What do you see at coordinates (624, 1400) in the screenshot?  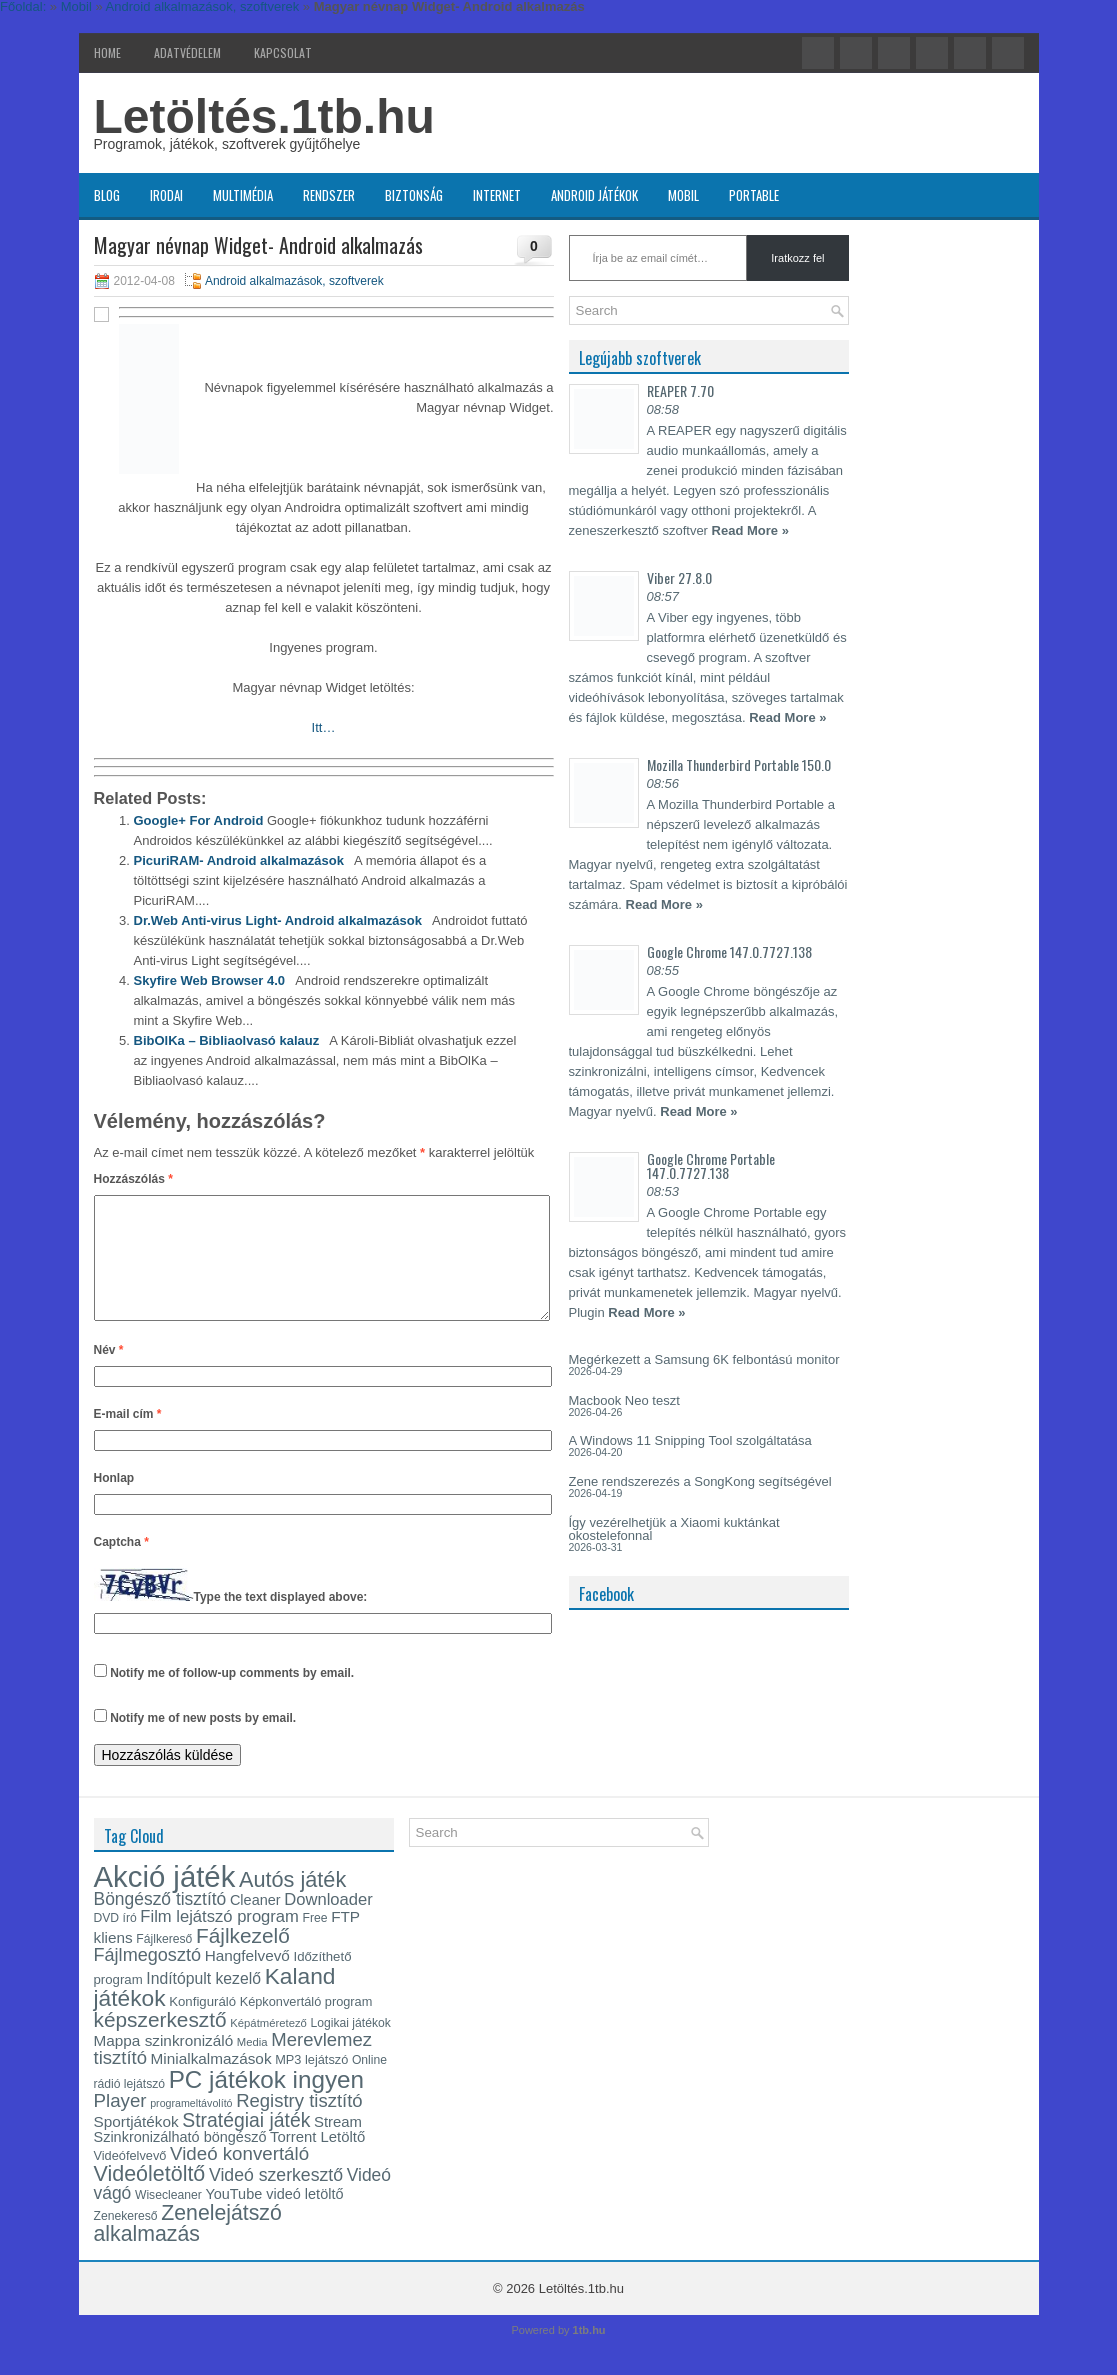 I see `Macbook Neo teszt` at bounding box center [624, 1400].